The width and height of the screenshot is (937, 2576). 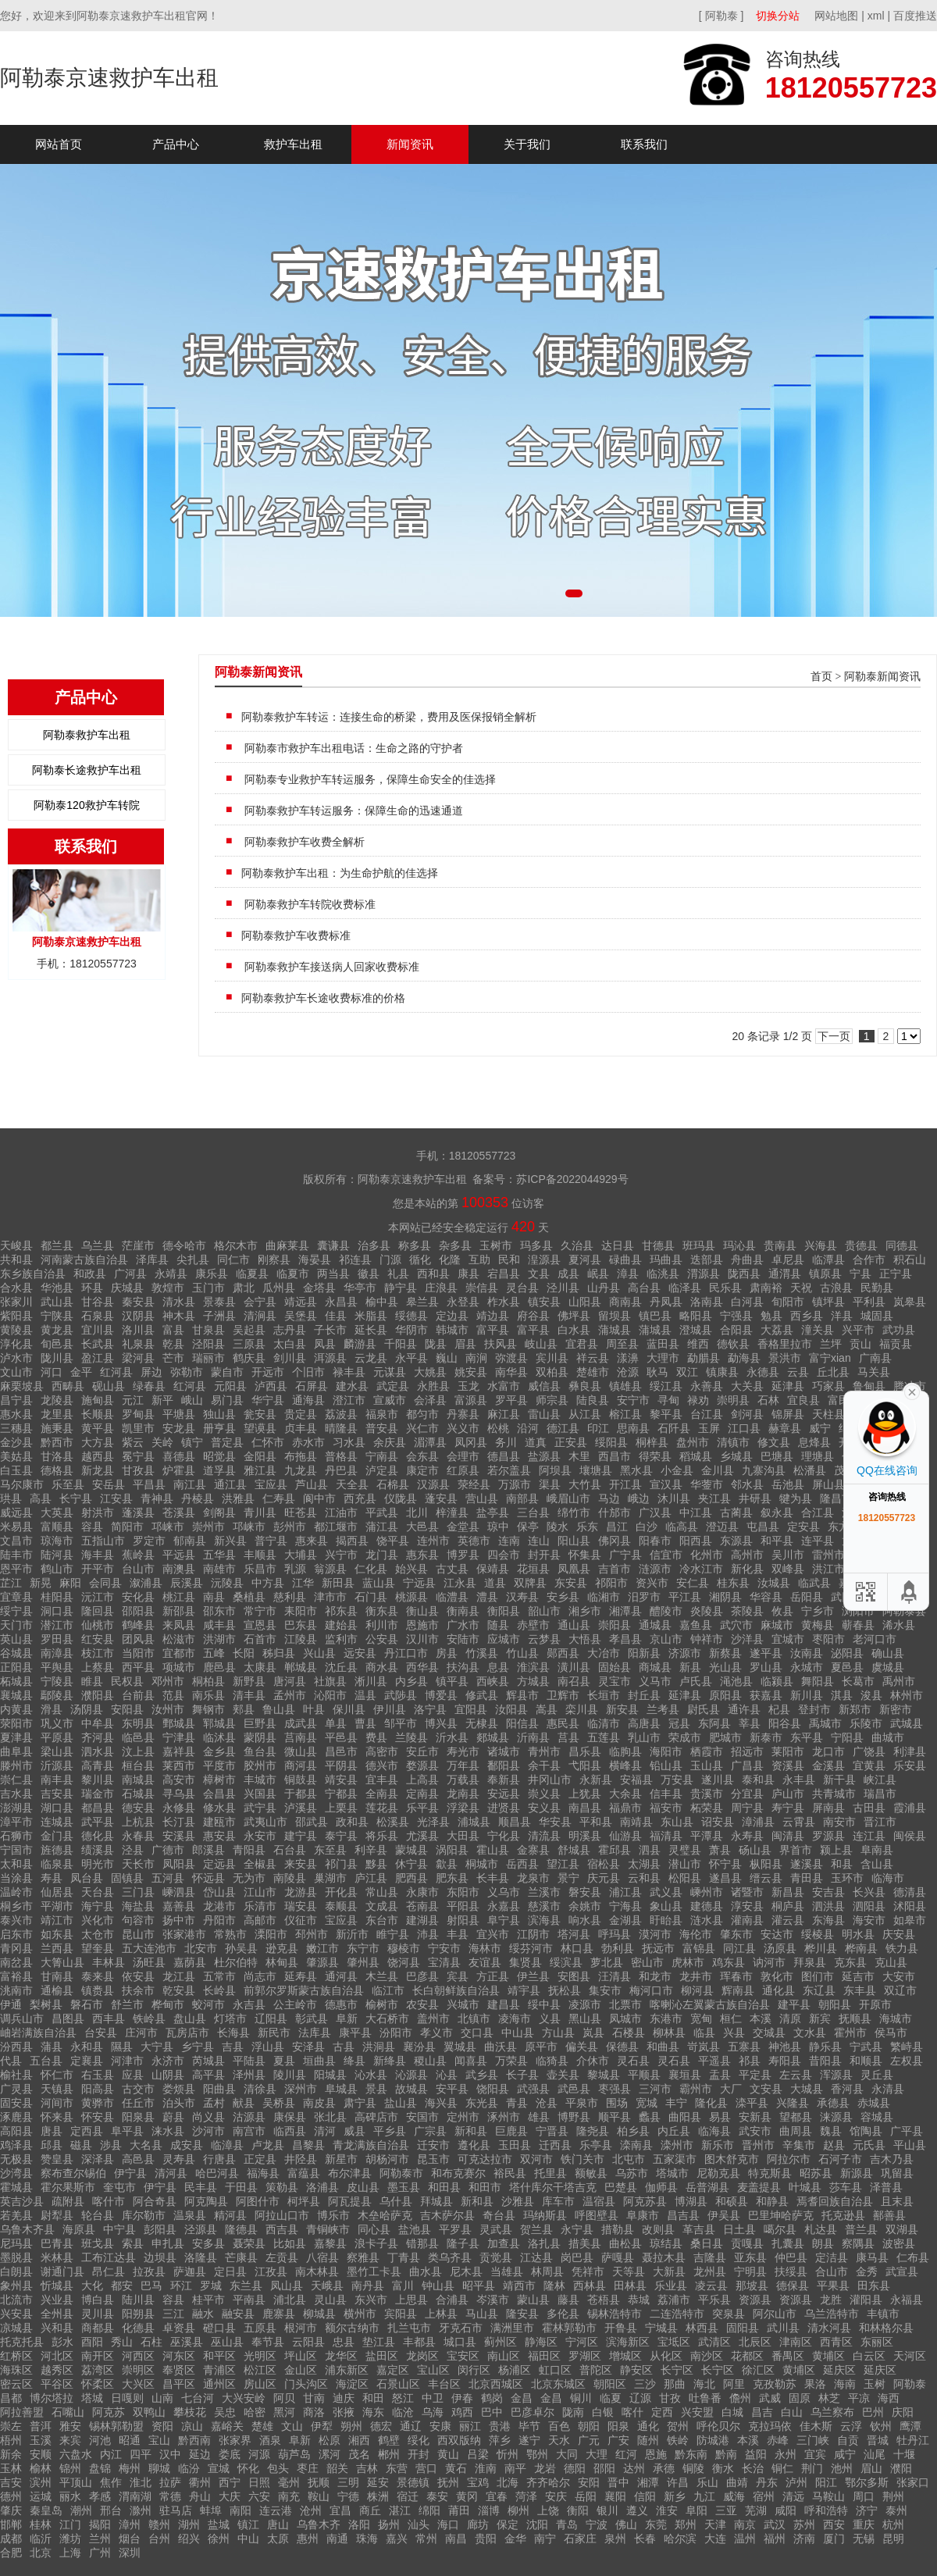 I want to click on 德惠市, so click(x=341, y=2004).